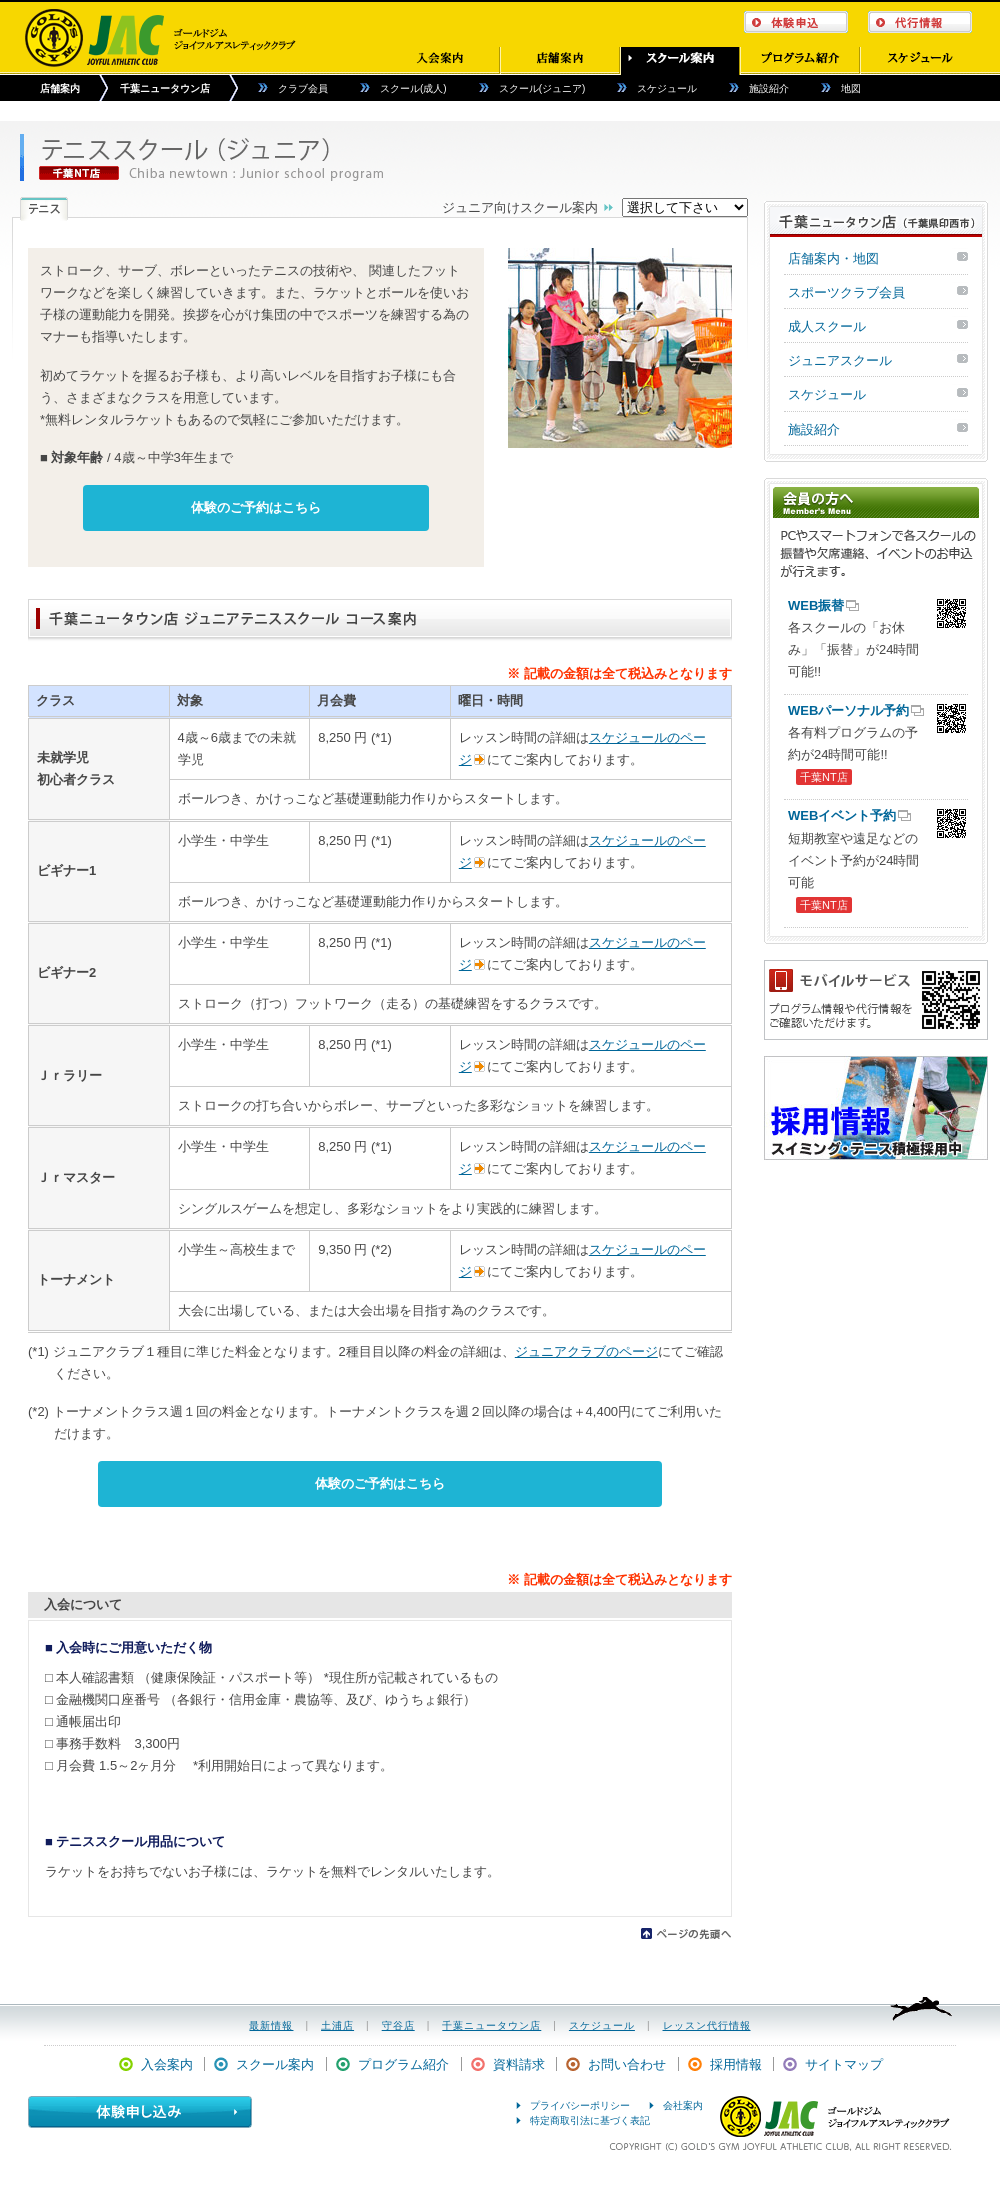 Image resolution: width=1000 pixels, height=2204 pixels. I want to click on WEB振替, so click(816, 605).